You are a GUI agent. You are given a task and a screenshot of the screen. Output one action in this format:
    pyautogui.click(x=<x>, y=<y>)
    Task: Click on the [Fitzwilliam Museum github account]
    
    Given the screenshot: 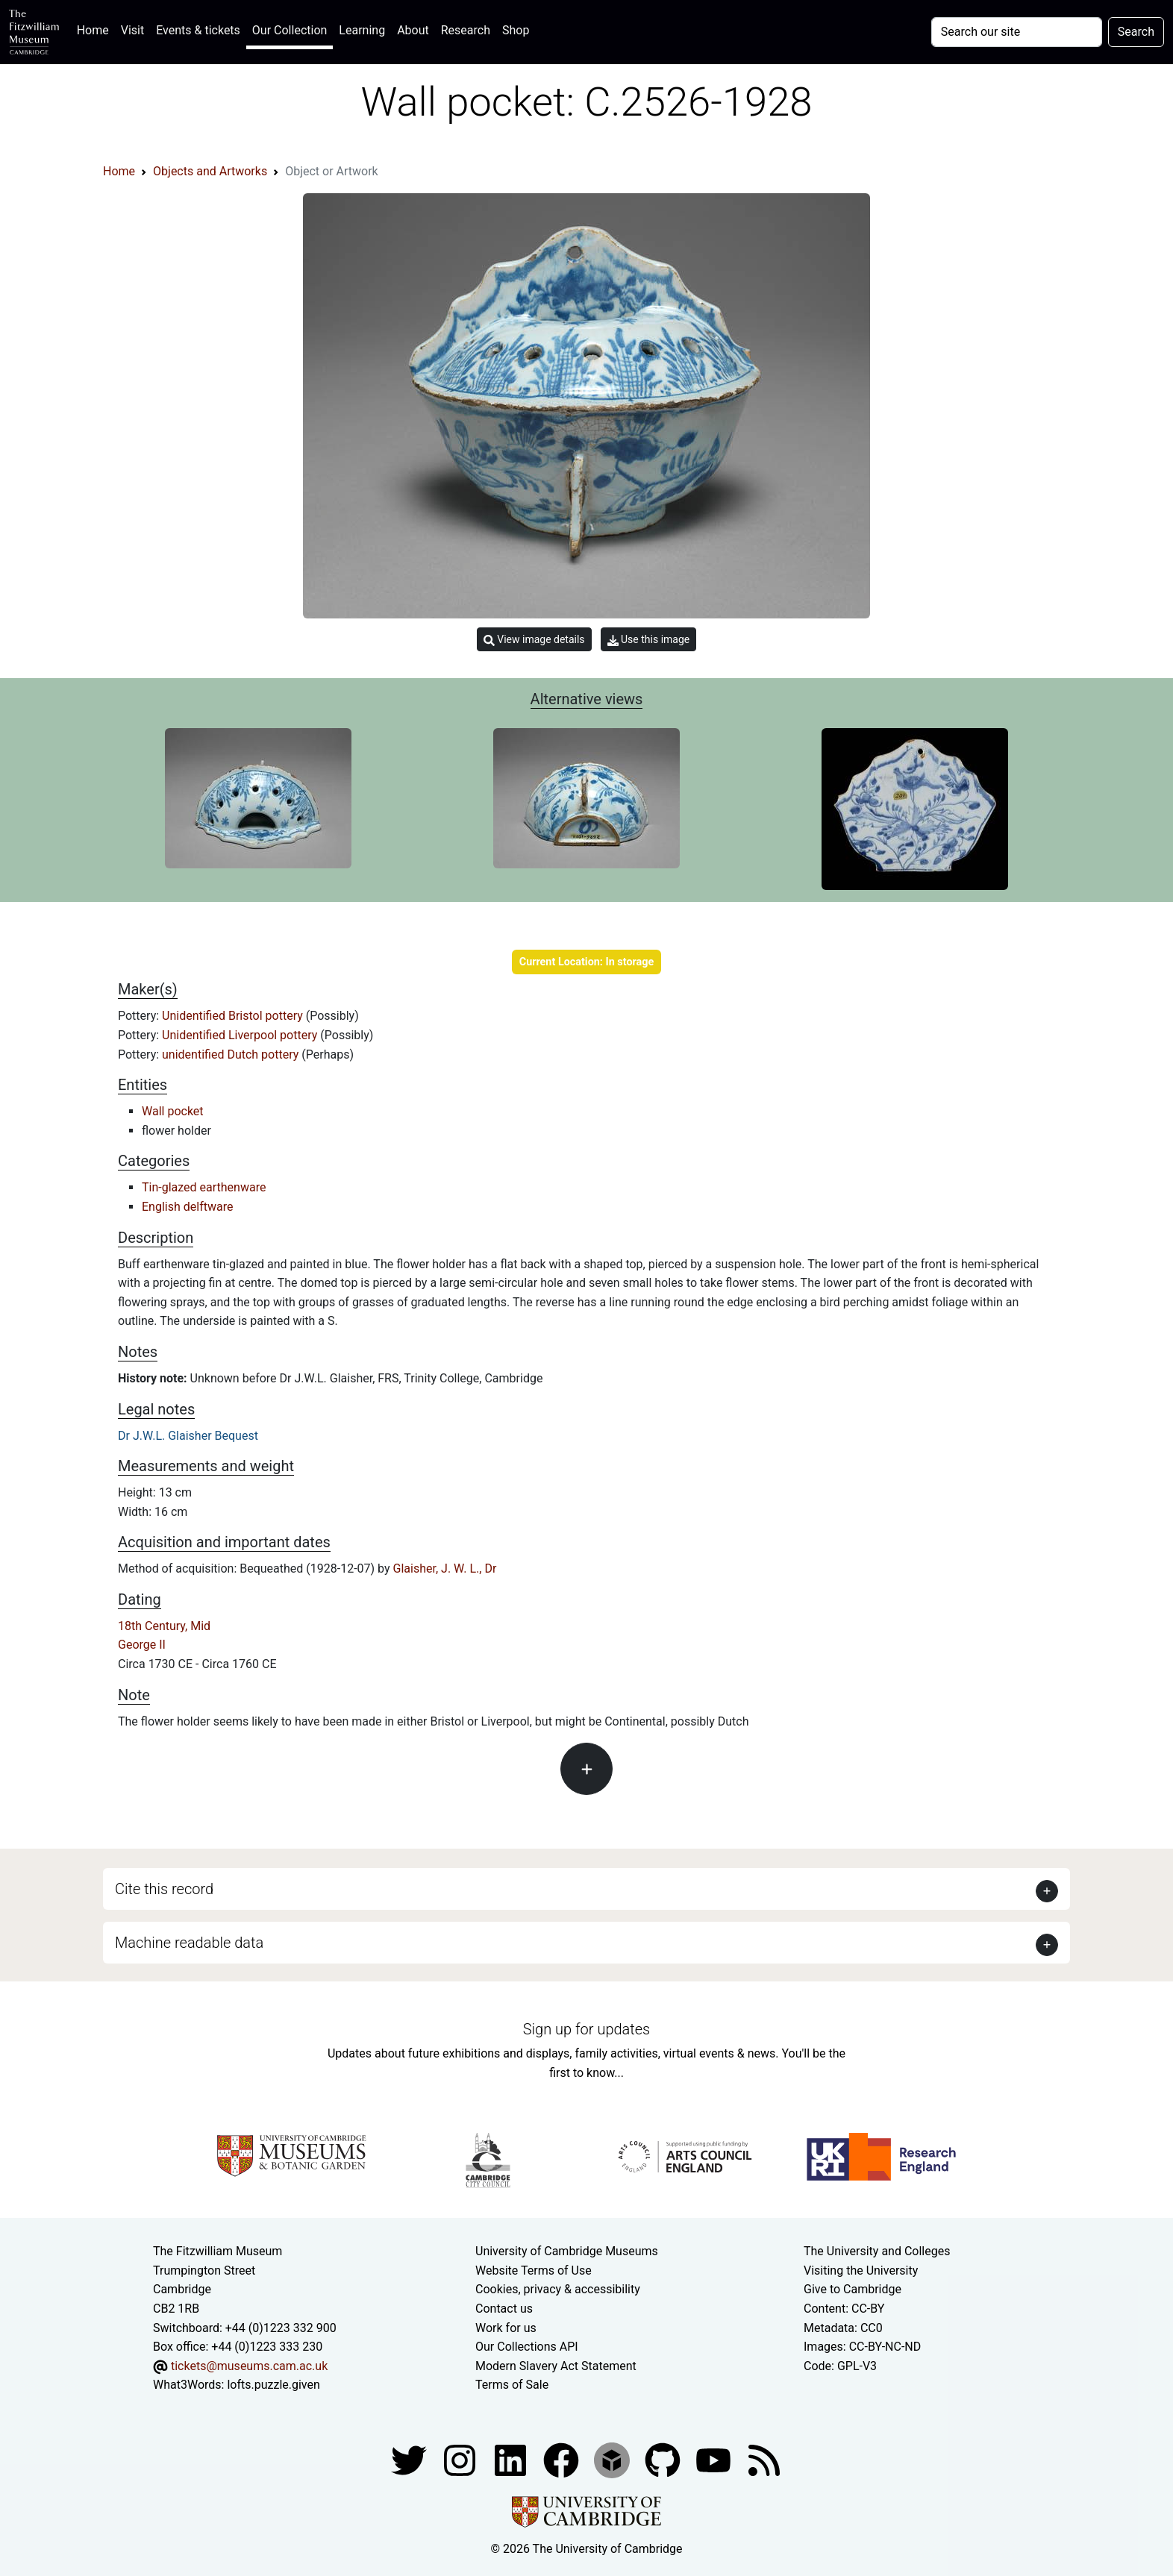 What is the action you would take?
    pyautogui.click(x=664, y=2459)
    